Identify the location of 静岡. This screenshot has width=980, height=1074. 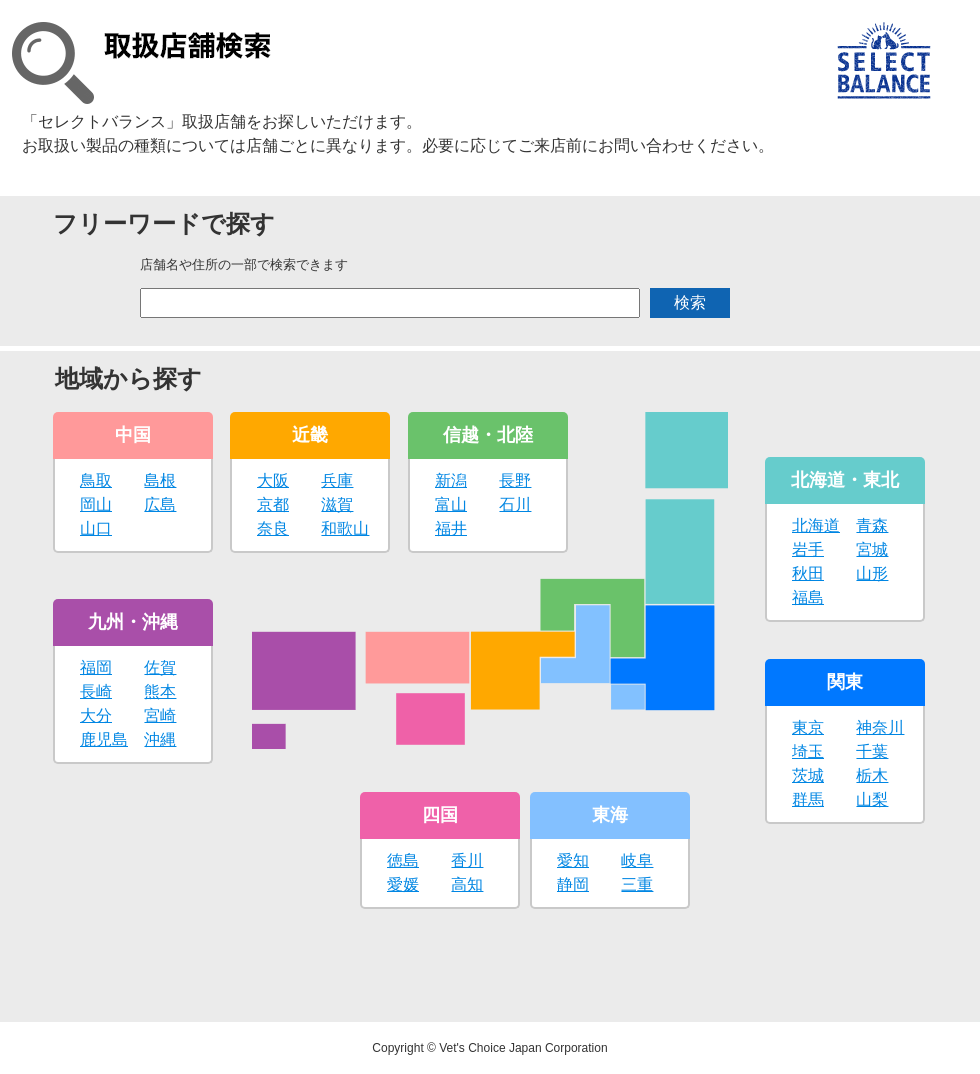
(573, 884).